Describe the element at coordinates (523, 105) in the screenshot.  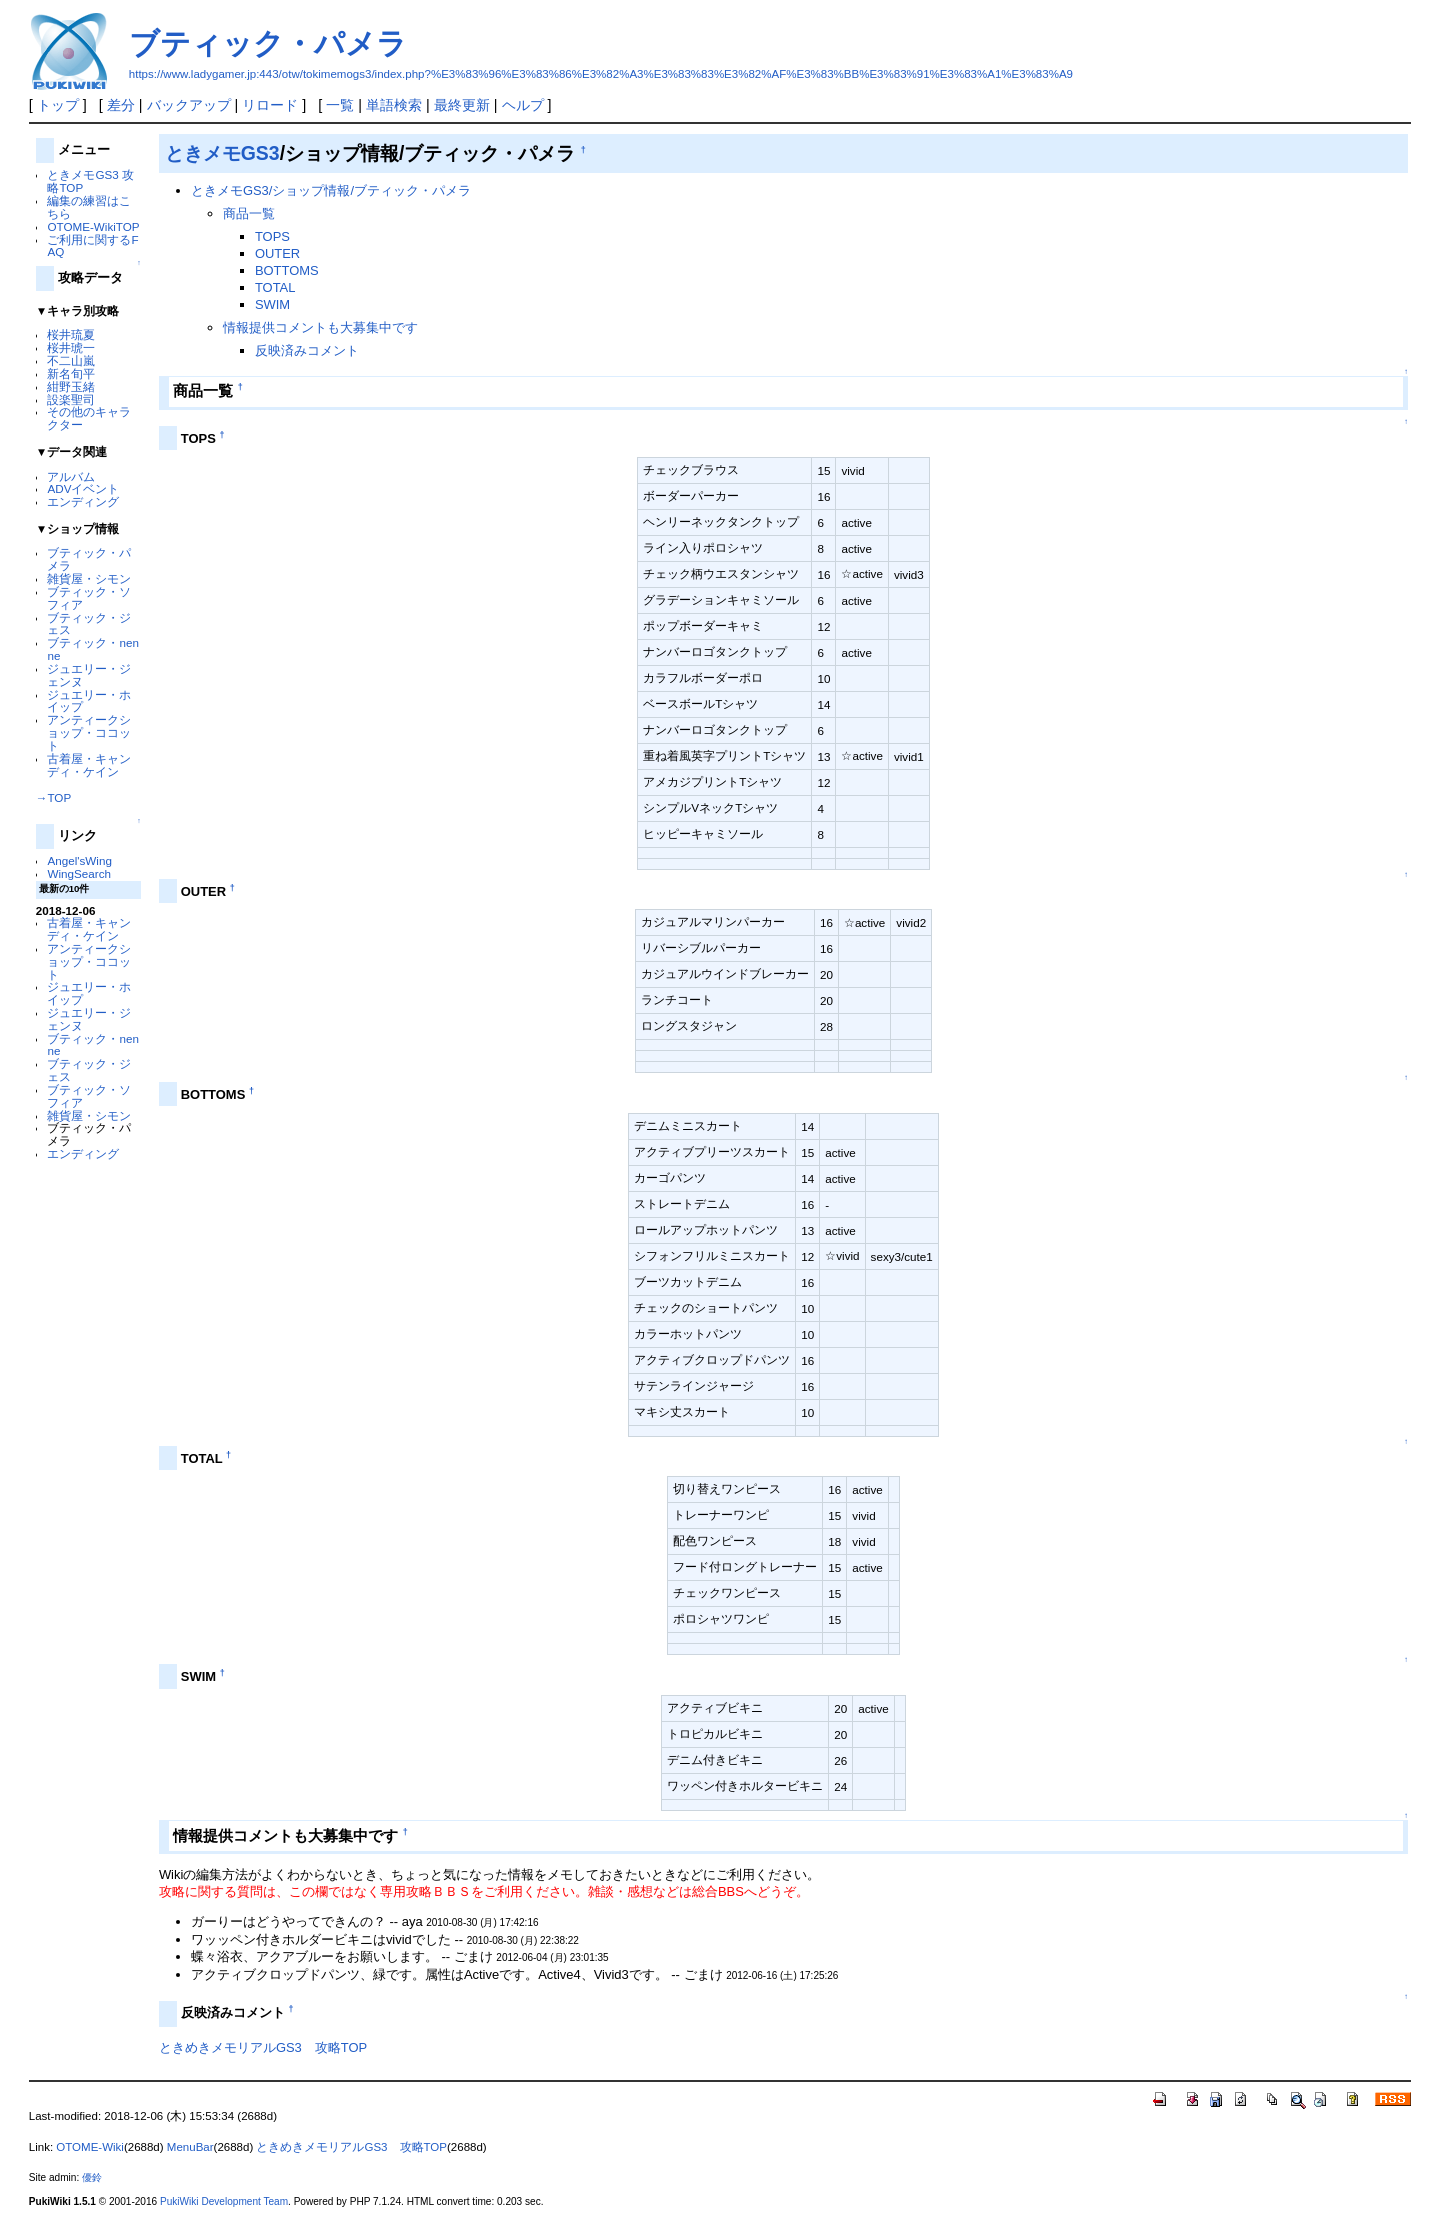
I see `ヘルプ` at that location.